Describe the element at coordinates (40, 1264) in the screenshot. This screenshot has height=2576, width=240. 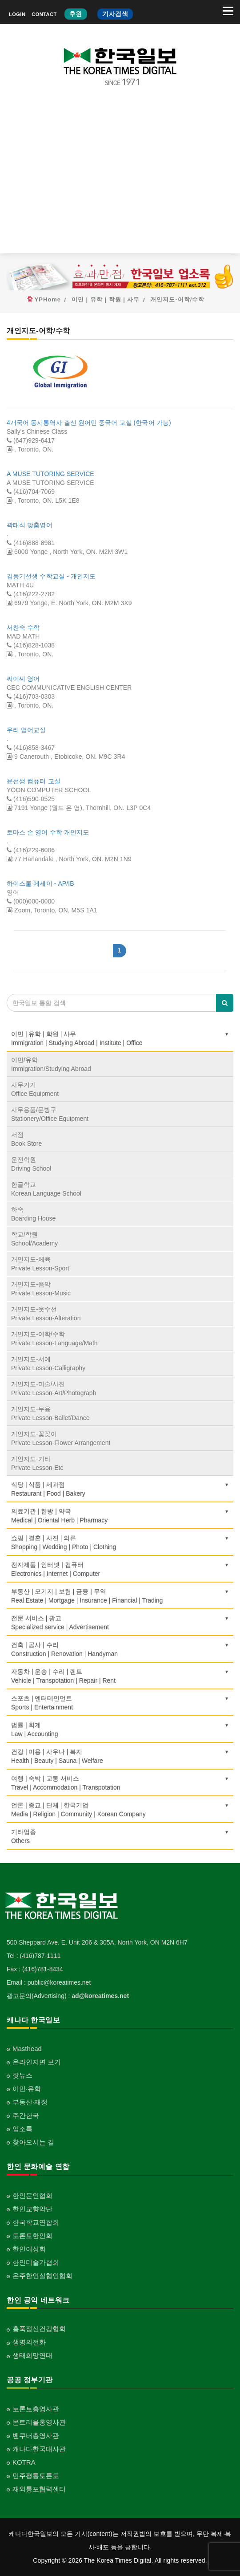
I see `개인지도-체육Private Lesson-Sport` at that location.